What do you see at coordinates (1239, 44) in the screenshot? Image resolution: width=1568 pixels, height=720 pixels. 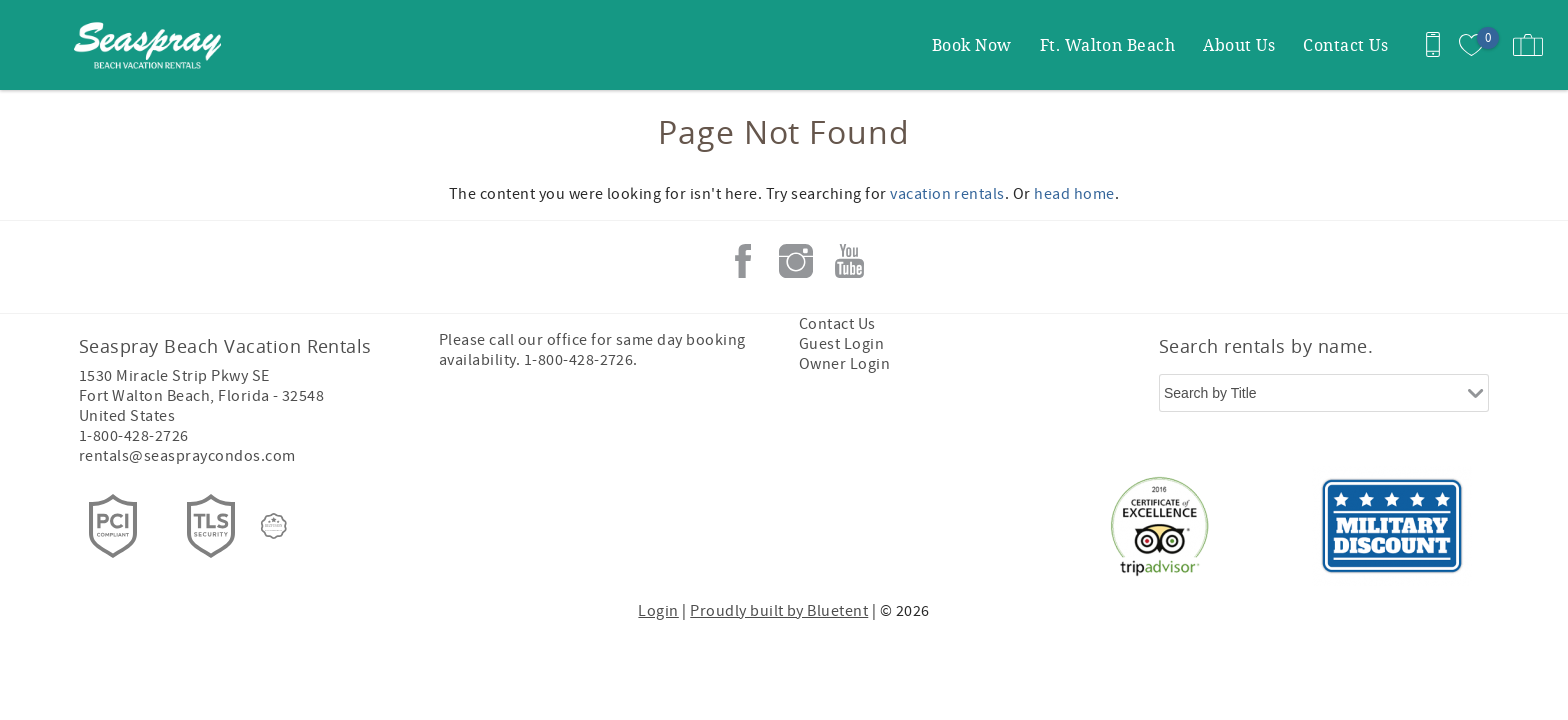 I see `About Us` at bounding box center [1239, 44].